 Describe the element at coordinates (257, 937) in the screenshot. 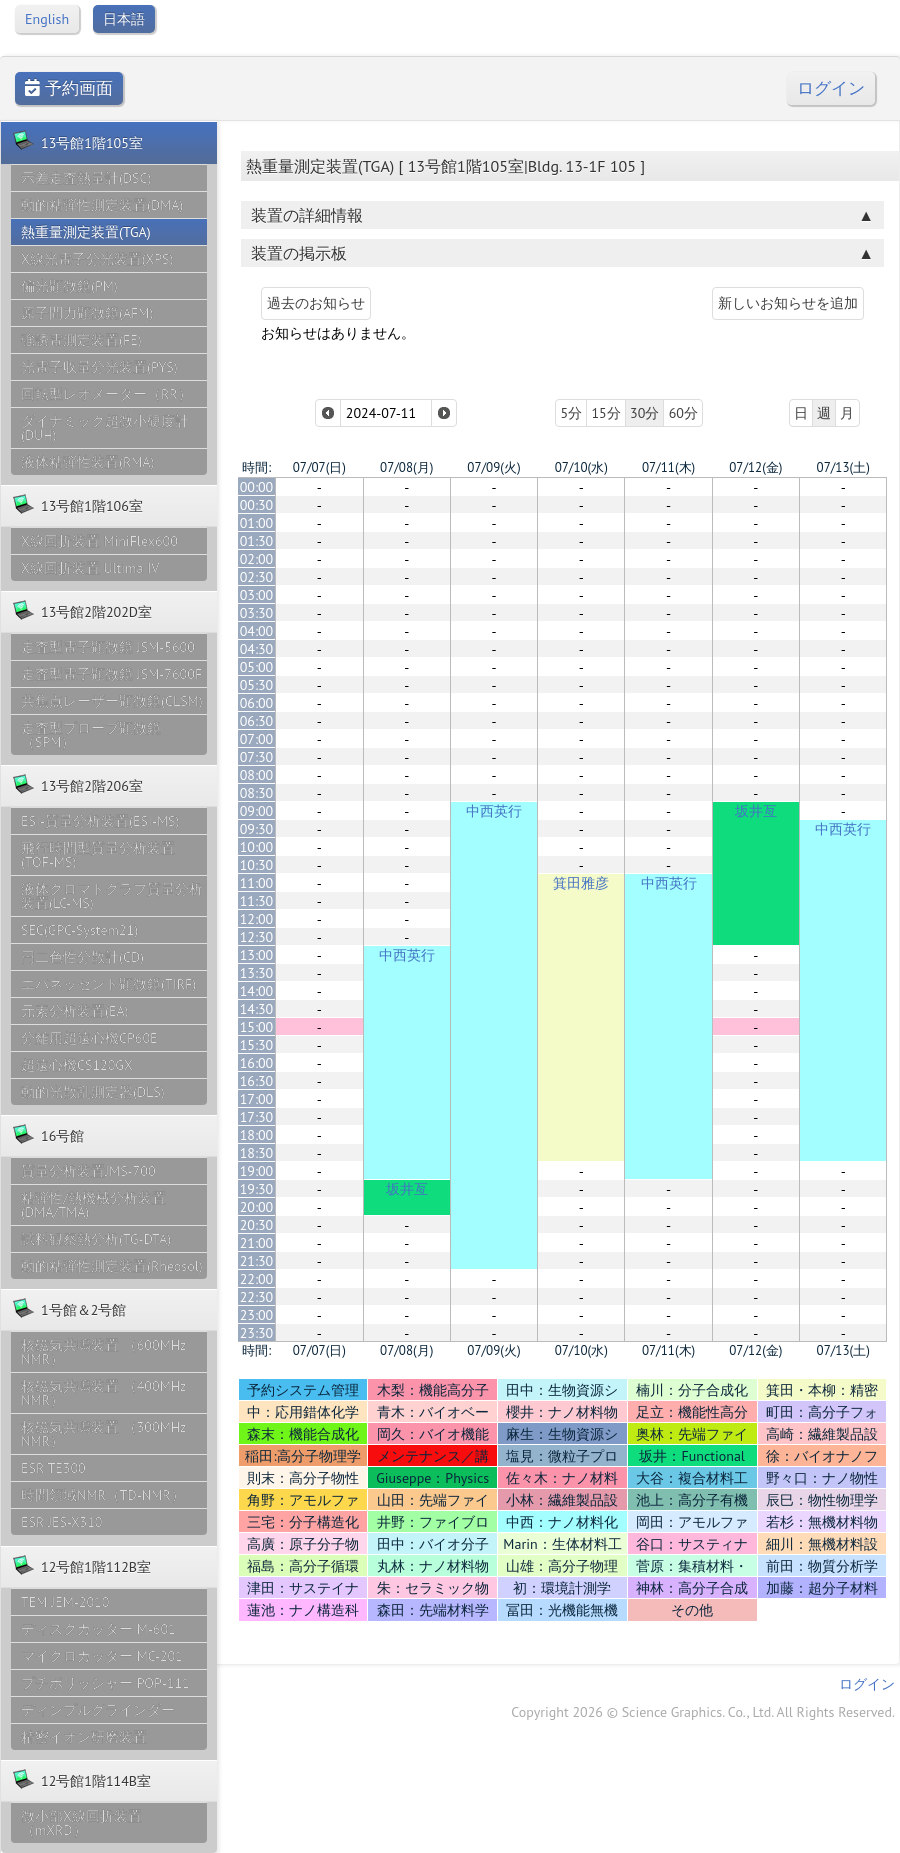

I see `12:30` at that location.